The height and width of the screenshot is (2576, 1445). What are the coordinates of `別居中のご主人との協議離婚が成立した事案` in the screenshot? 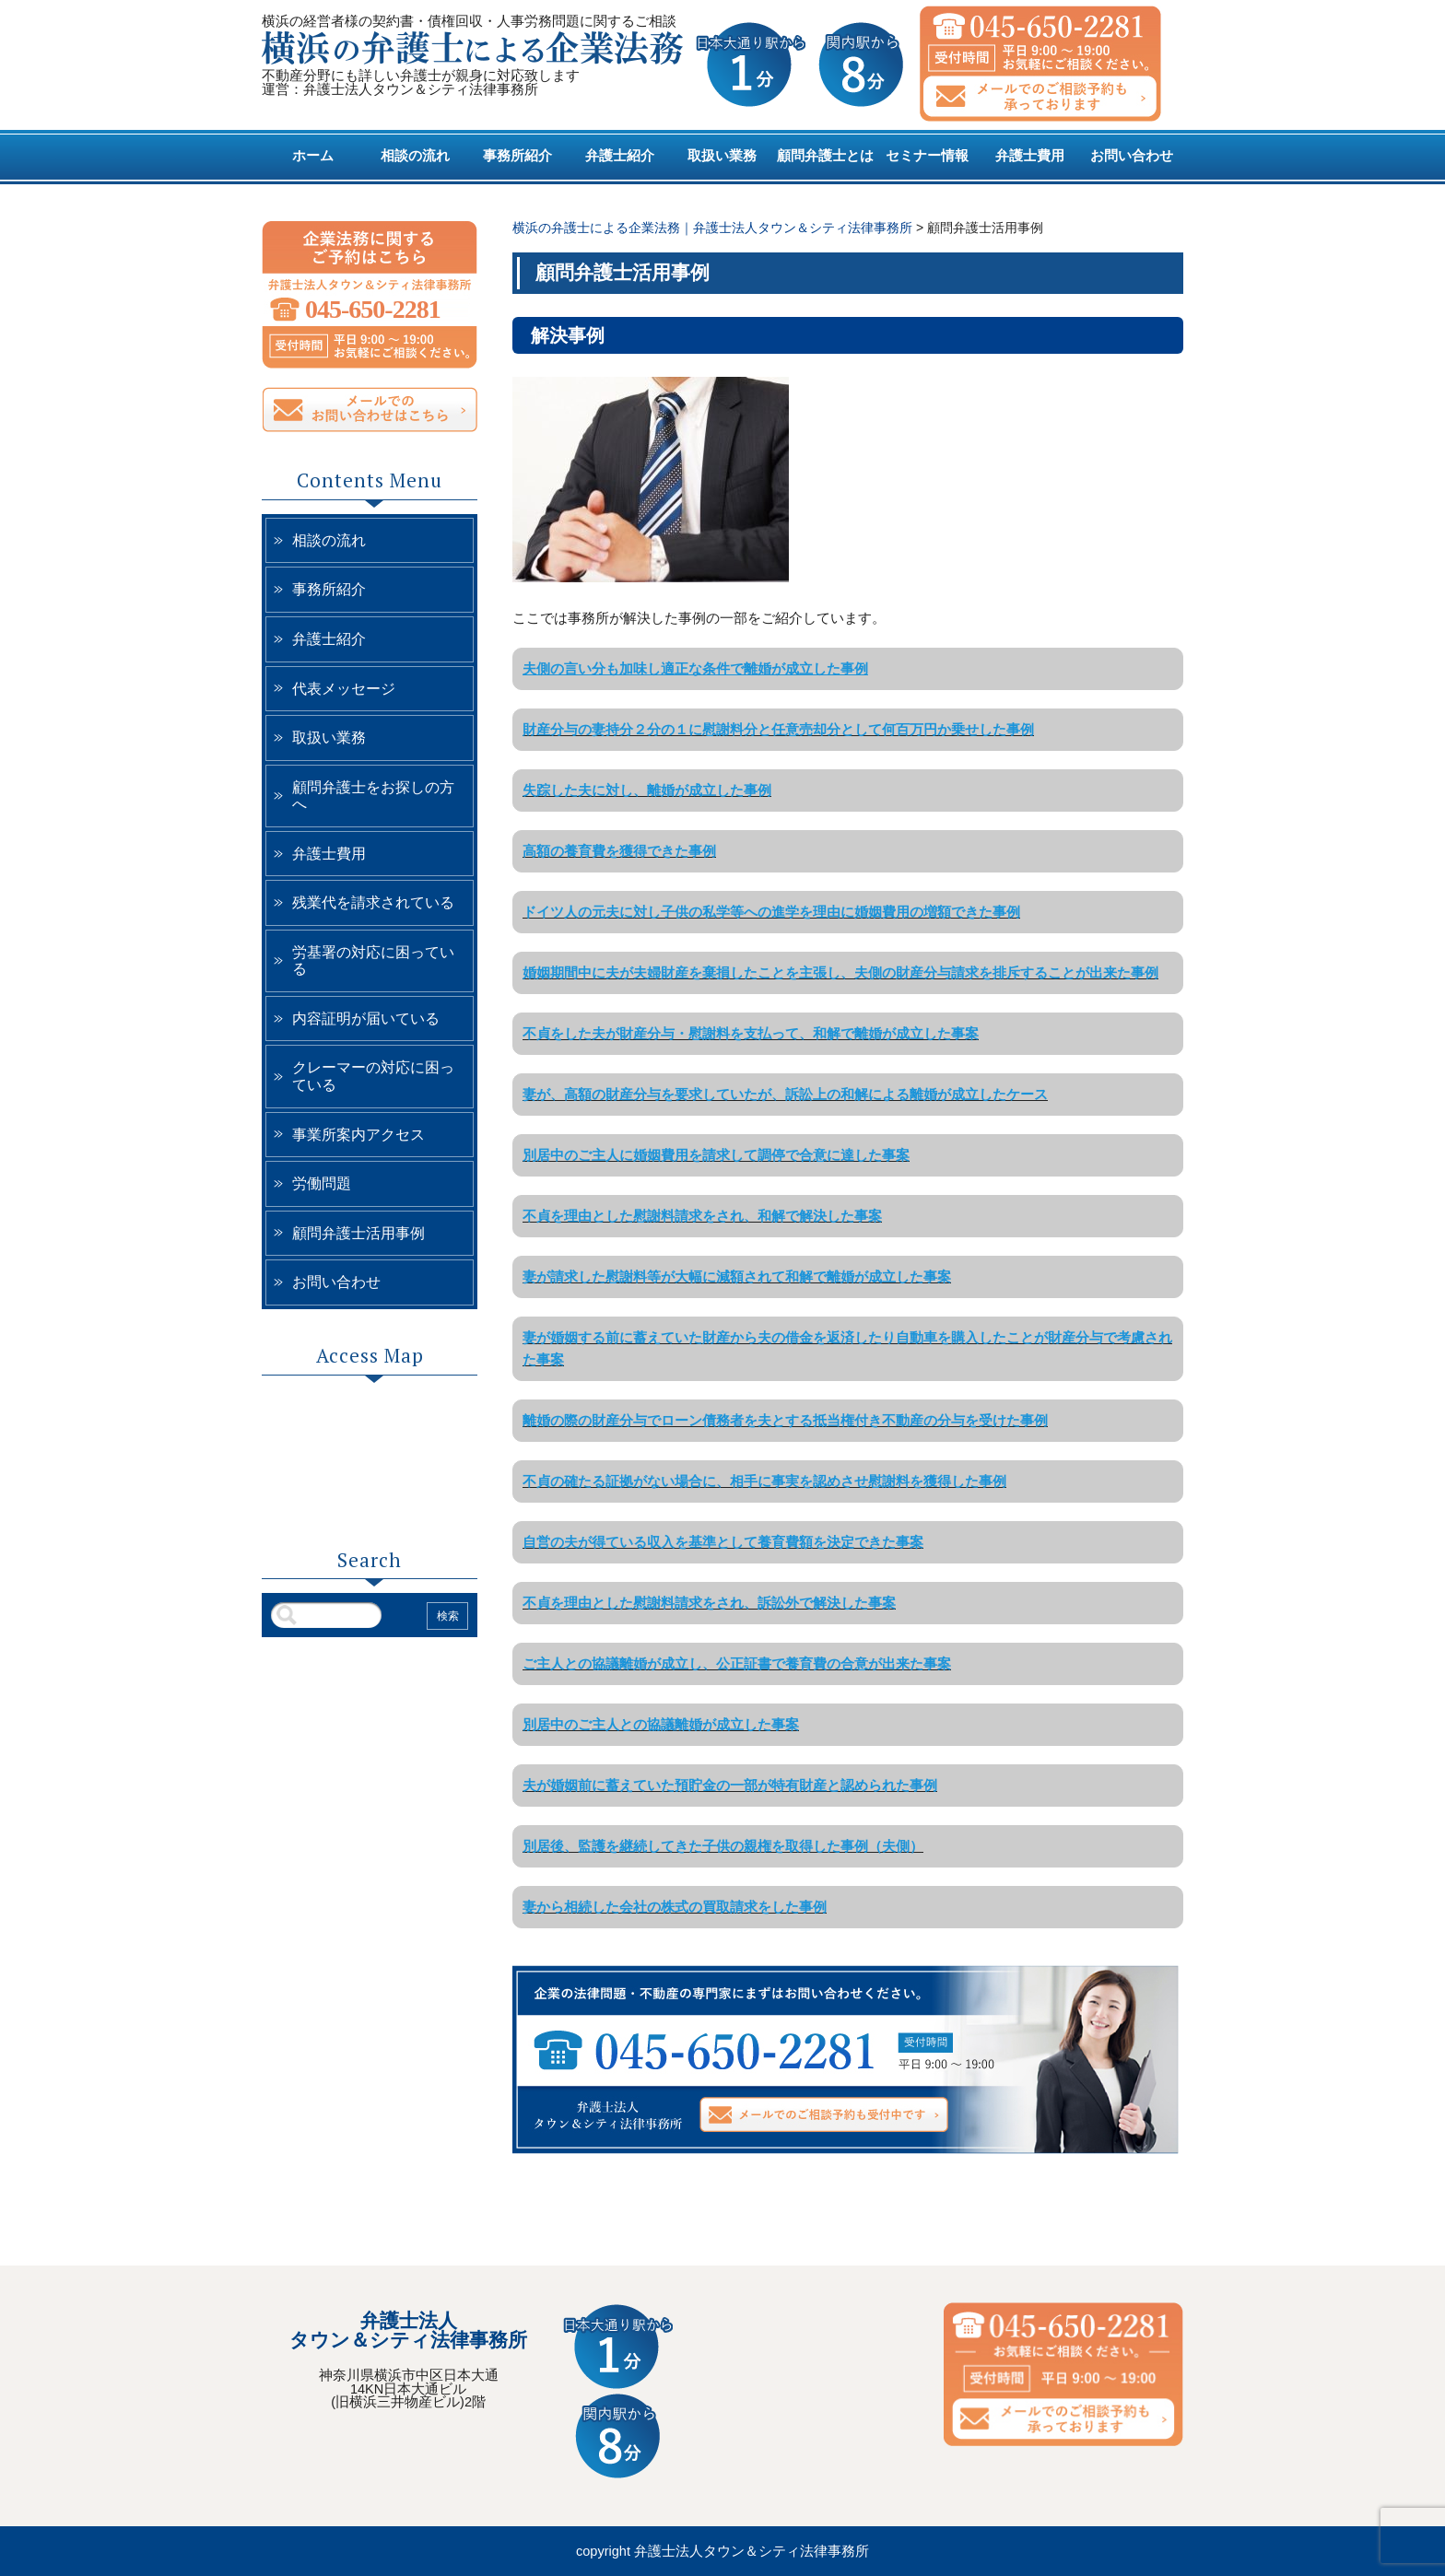 It's located at (661, 1724).